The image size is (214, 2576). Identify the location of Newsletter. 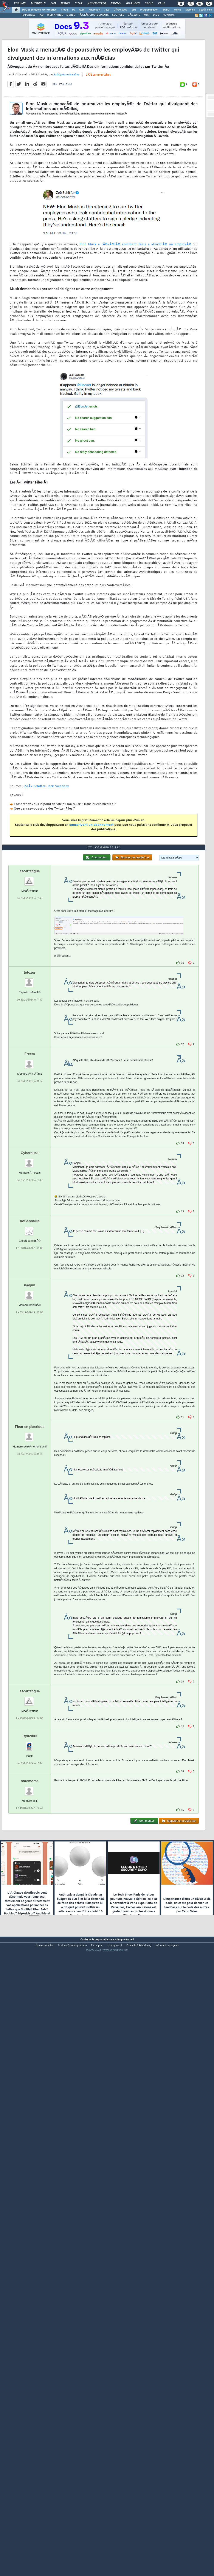
(96, 3).